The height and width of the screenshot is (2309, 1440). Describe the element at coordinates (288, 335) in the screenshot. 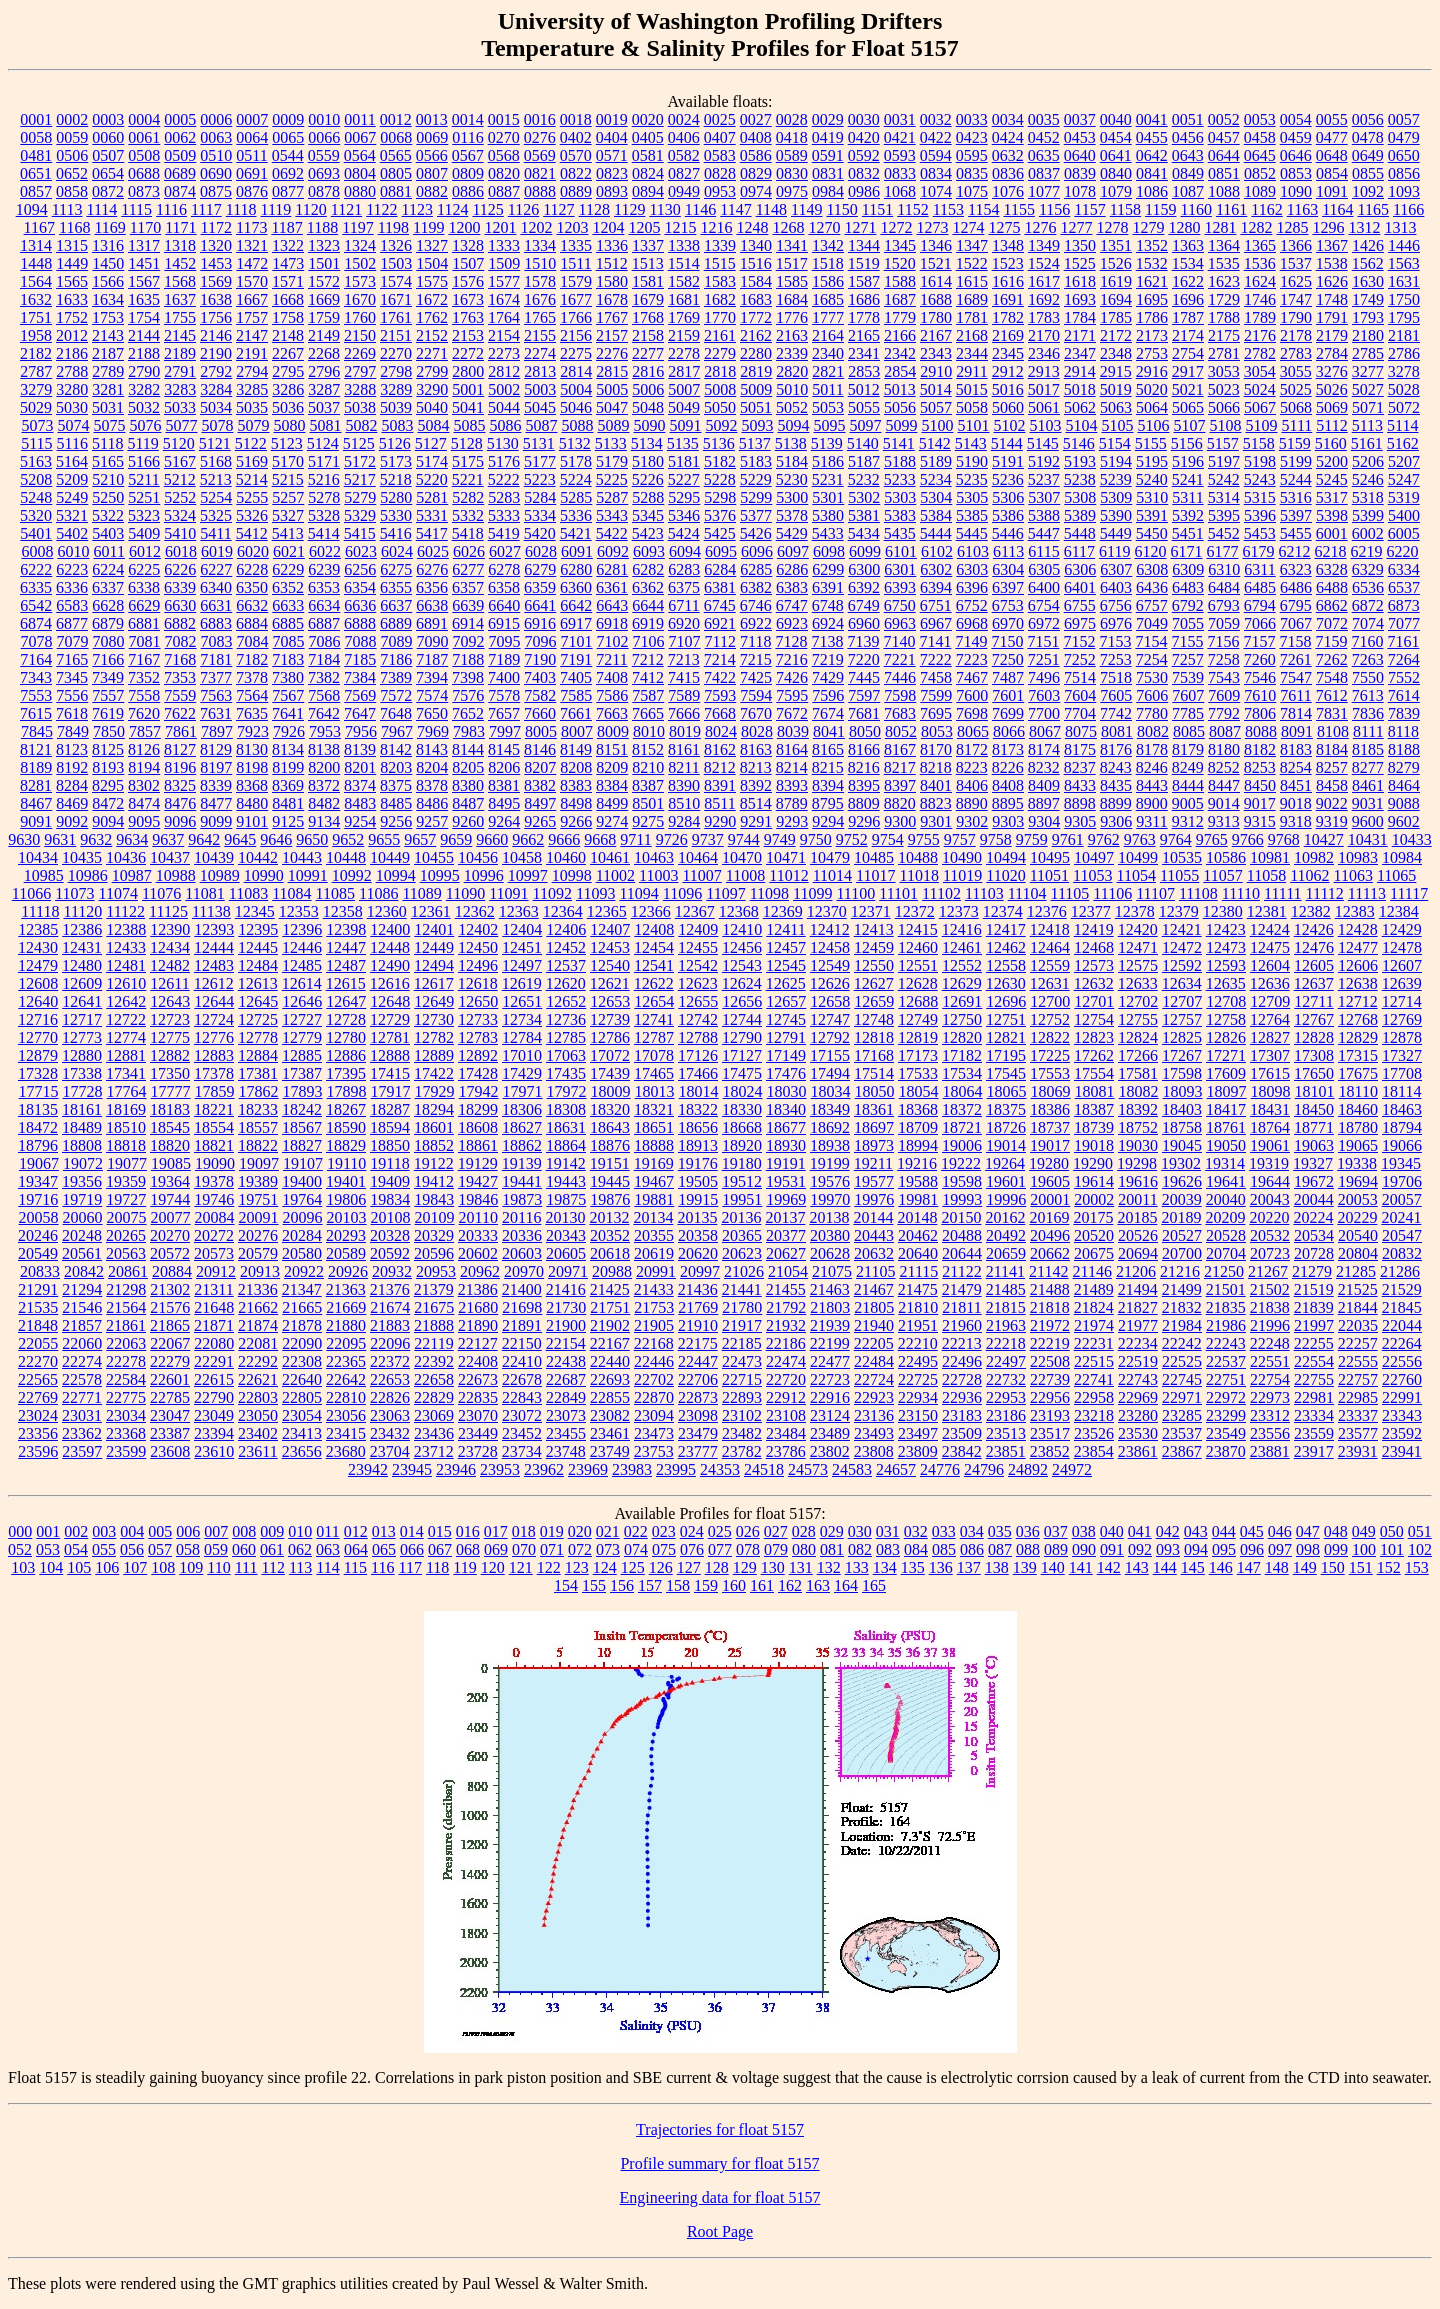

I see `2148` at that location.